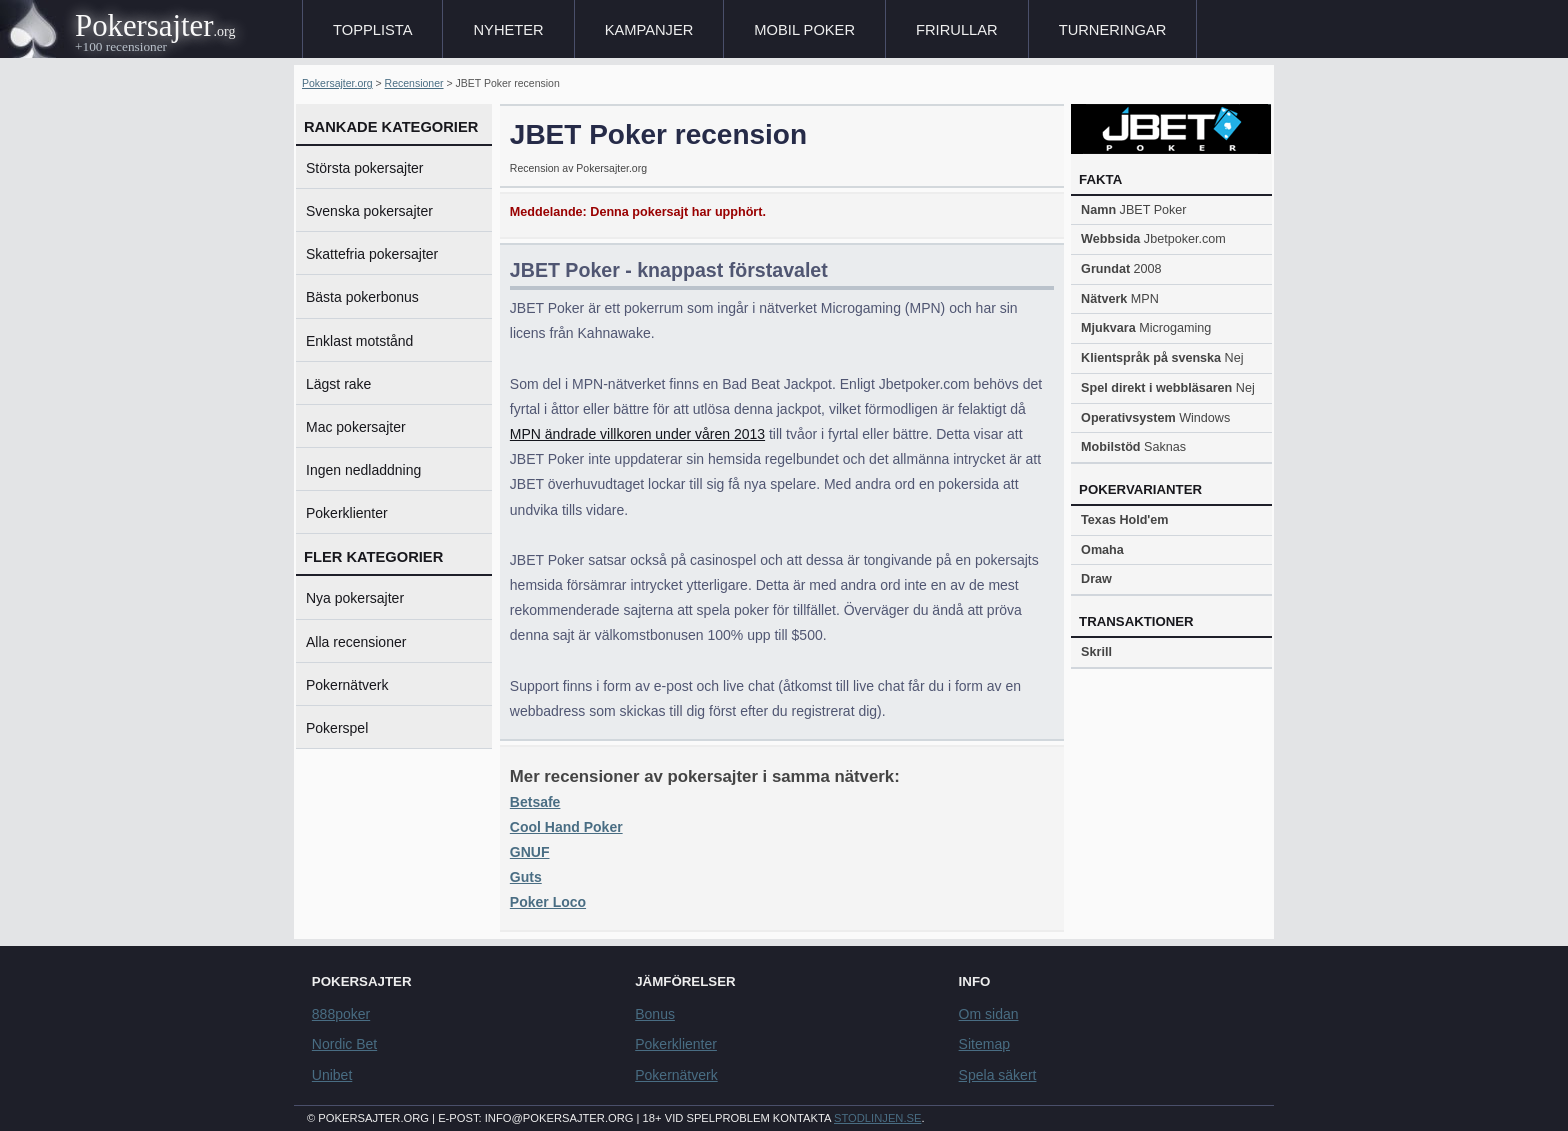 The width and height of the screenshot is (1568, 1131). I want to click on Stodlinjen.se, so click(877, 1118).